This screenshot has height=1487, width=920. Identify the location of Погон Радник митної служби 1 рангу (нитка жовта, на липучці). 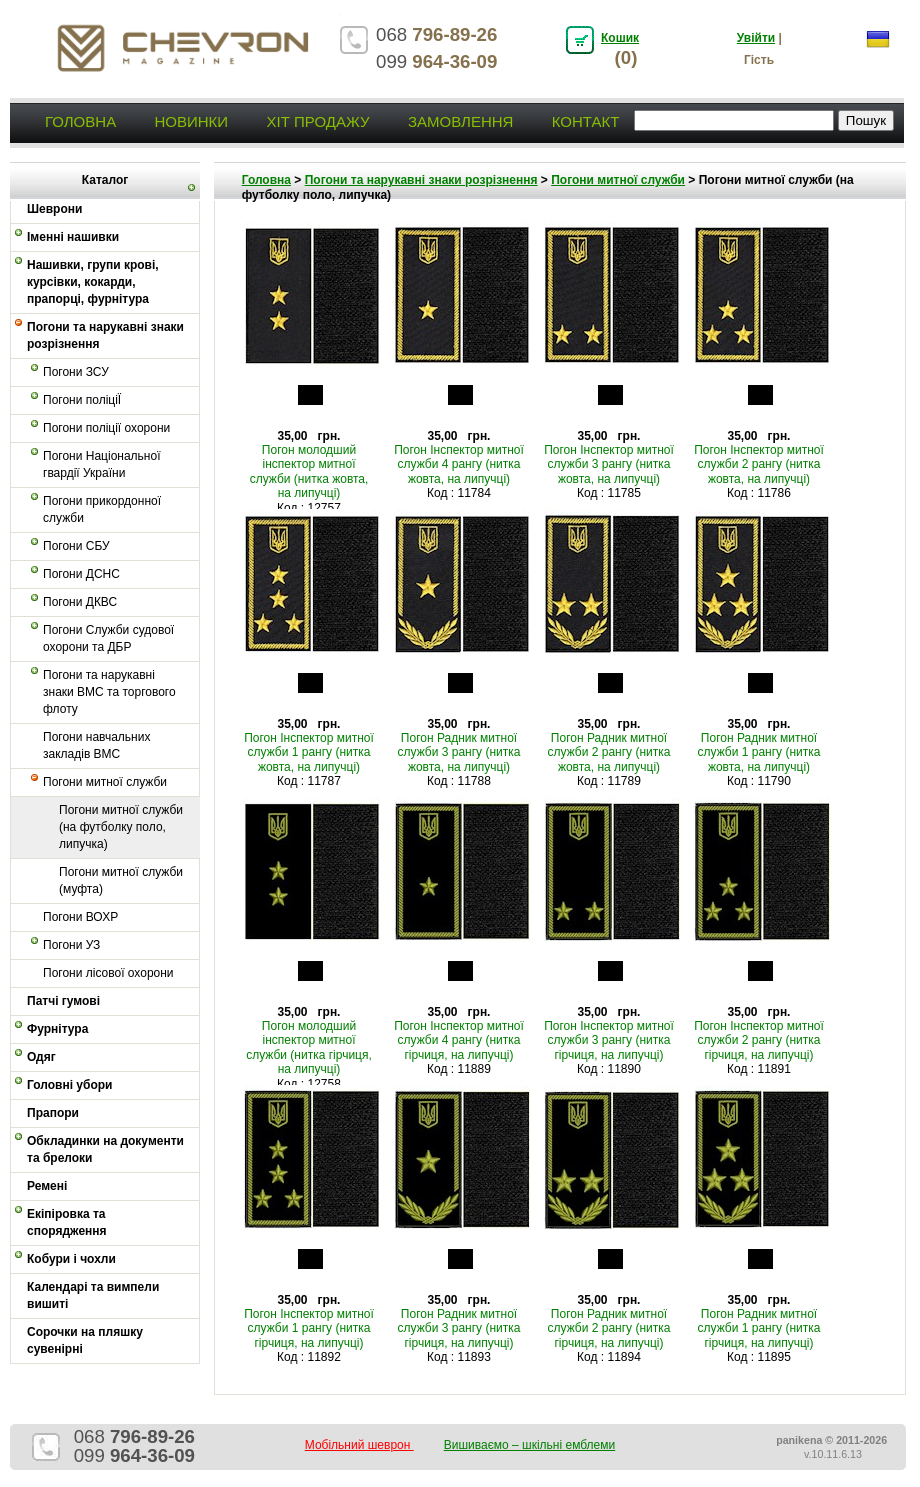
(759, 752).